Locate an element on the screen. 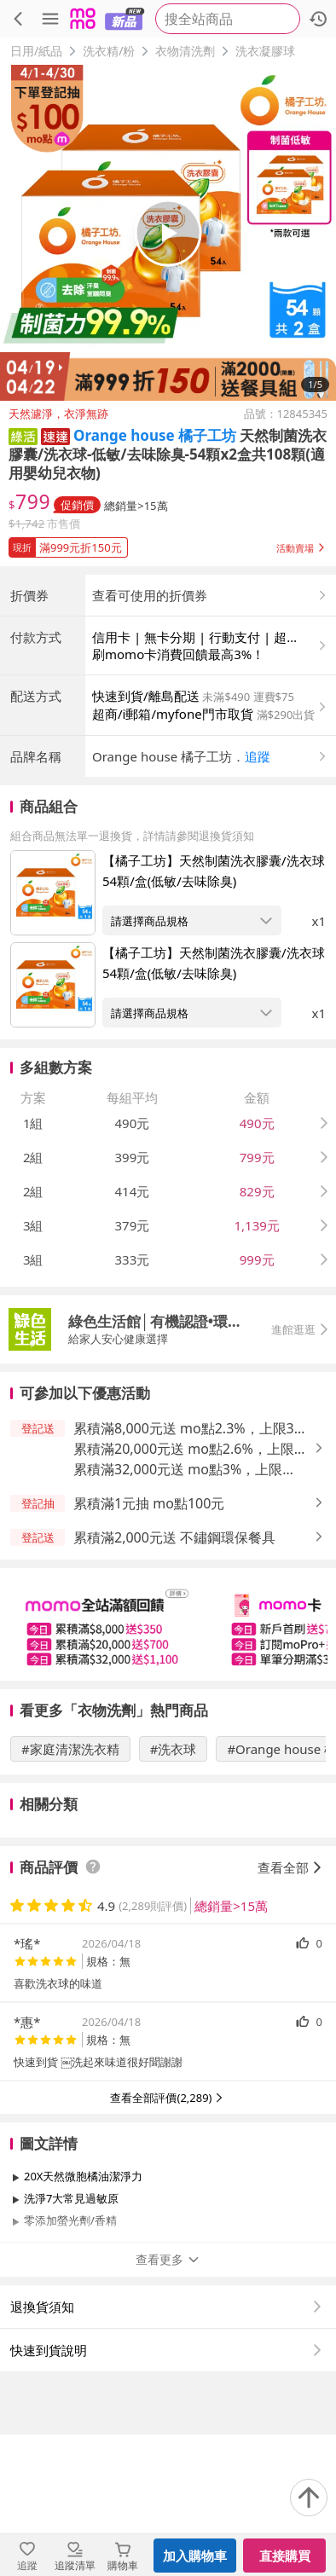 This screenshot has height=2576, width=336. 累積滿32,000元送 mo點3%，上限1,100元 [button] is located at coordinates (177, 1611).